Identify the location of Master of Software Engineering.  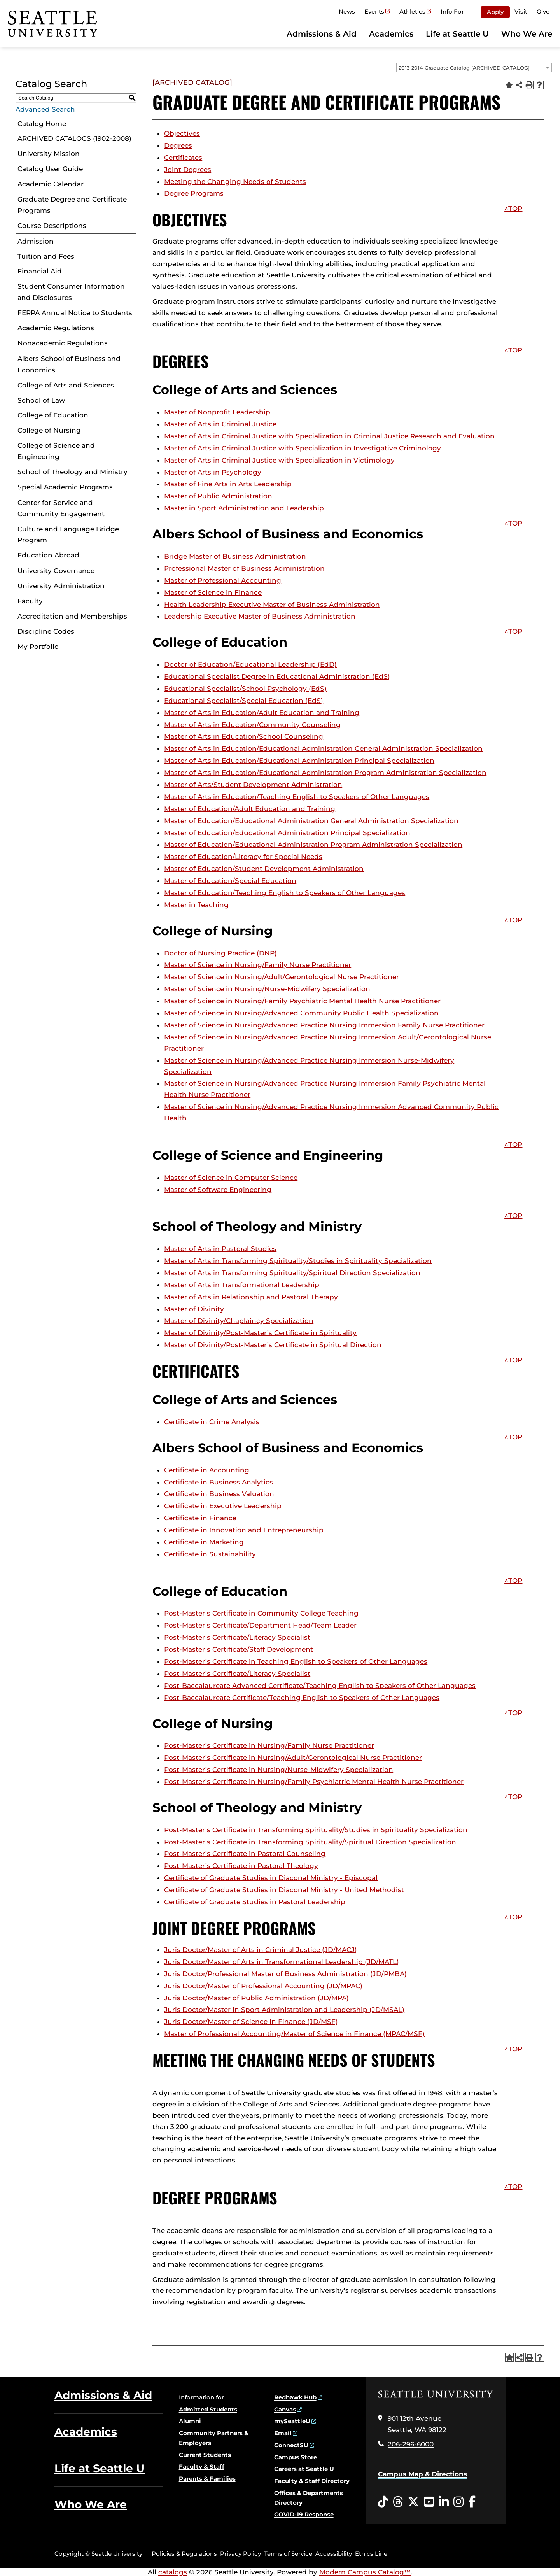
(217, 1189).